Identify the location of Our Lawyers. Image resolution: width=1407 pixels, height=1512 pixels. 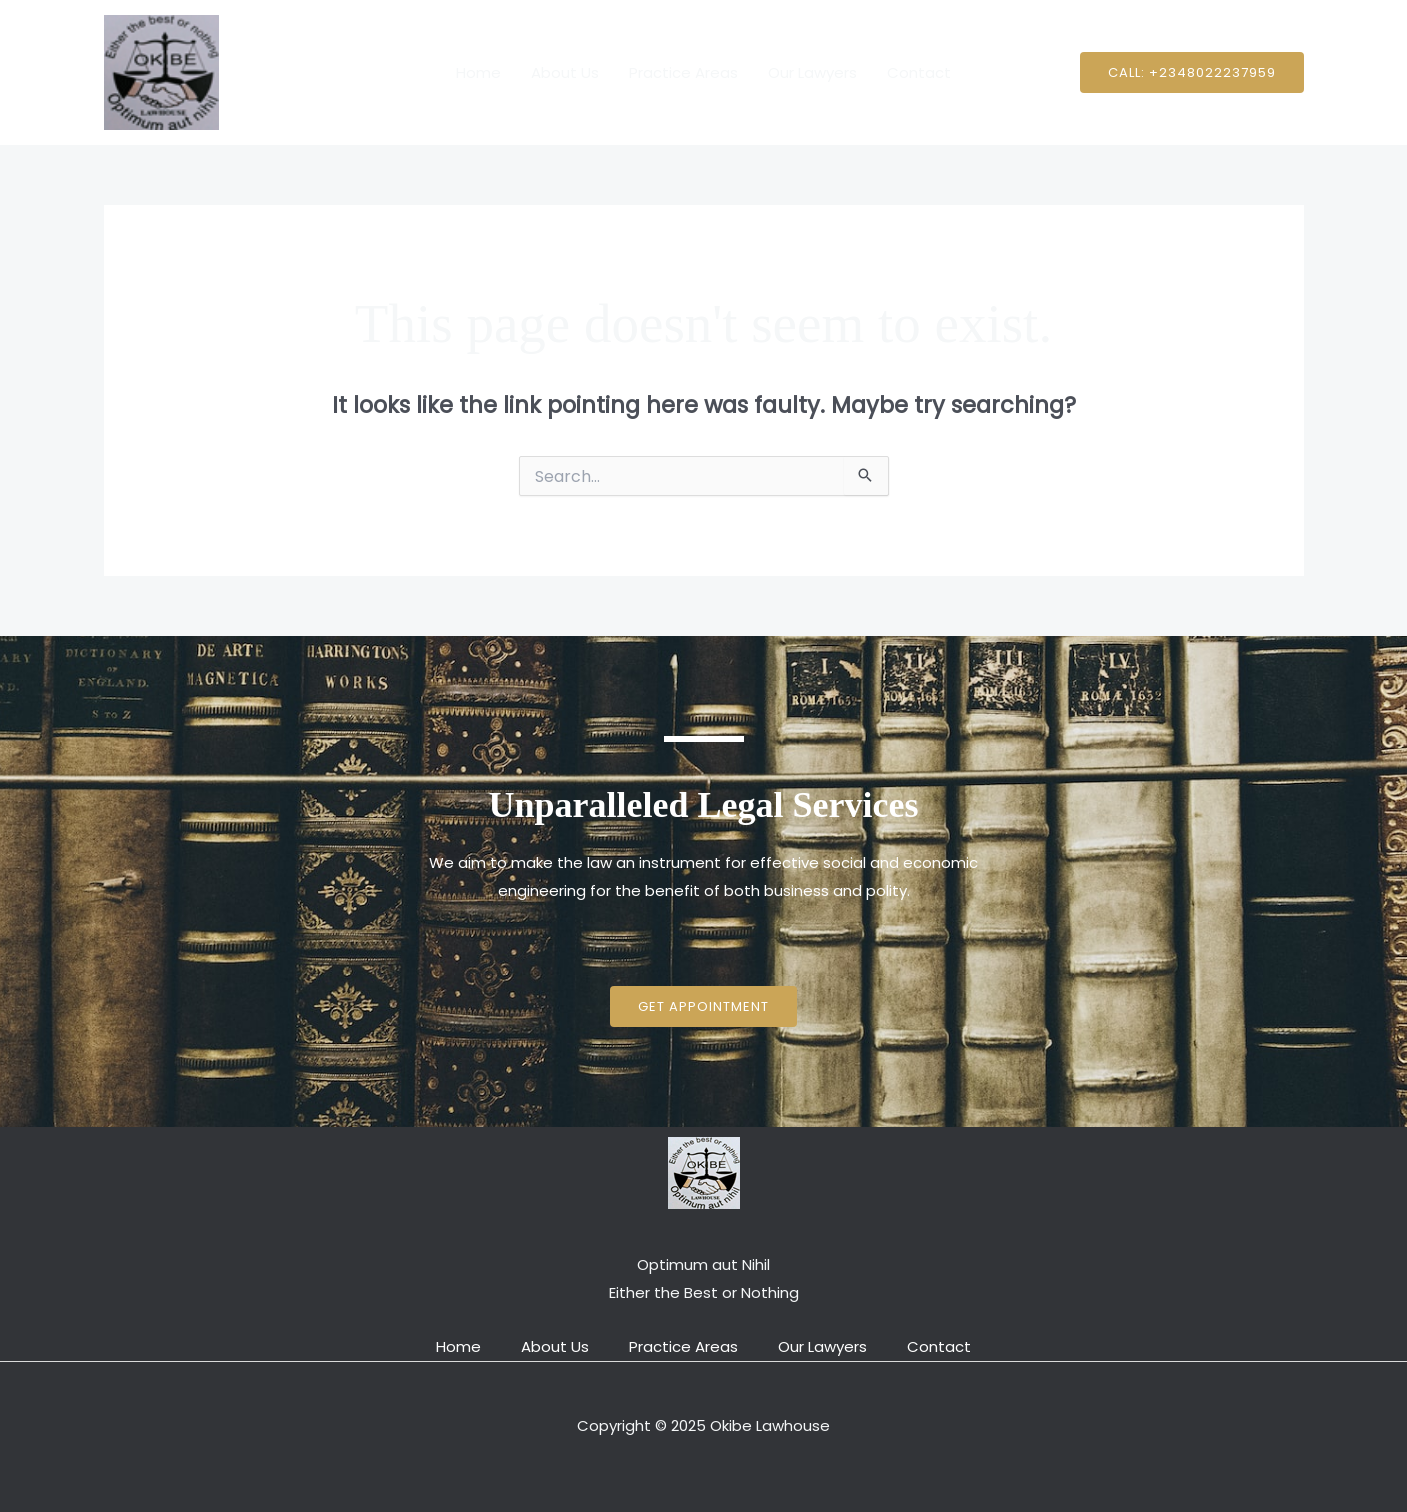
(812, 72).